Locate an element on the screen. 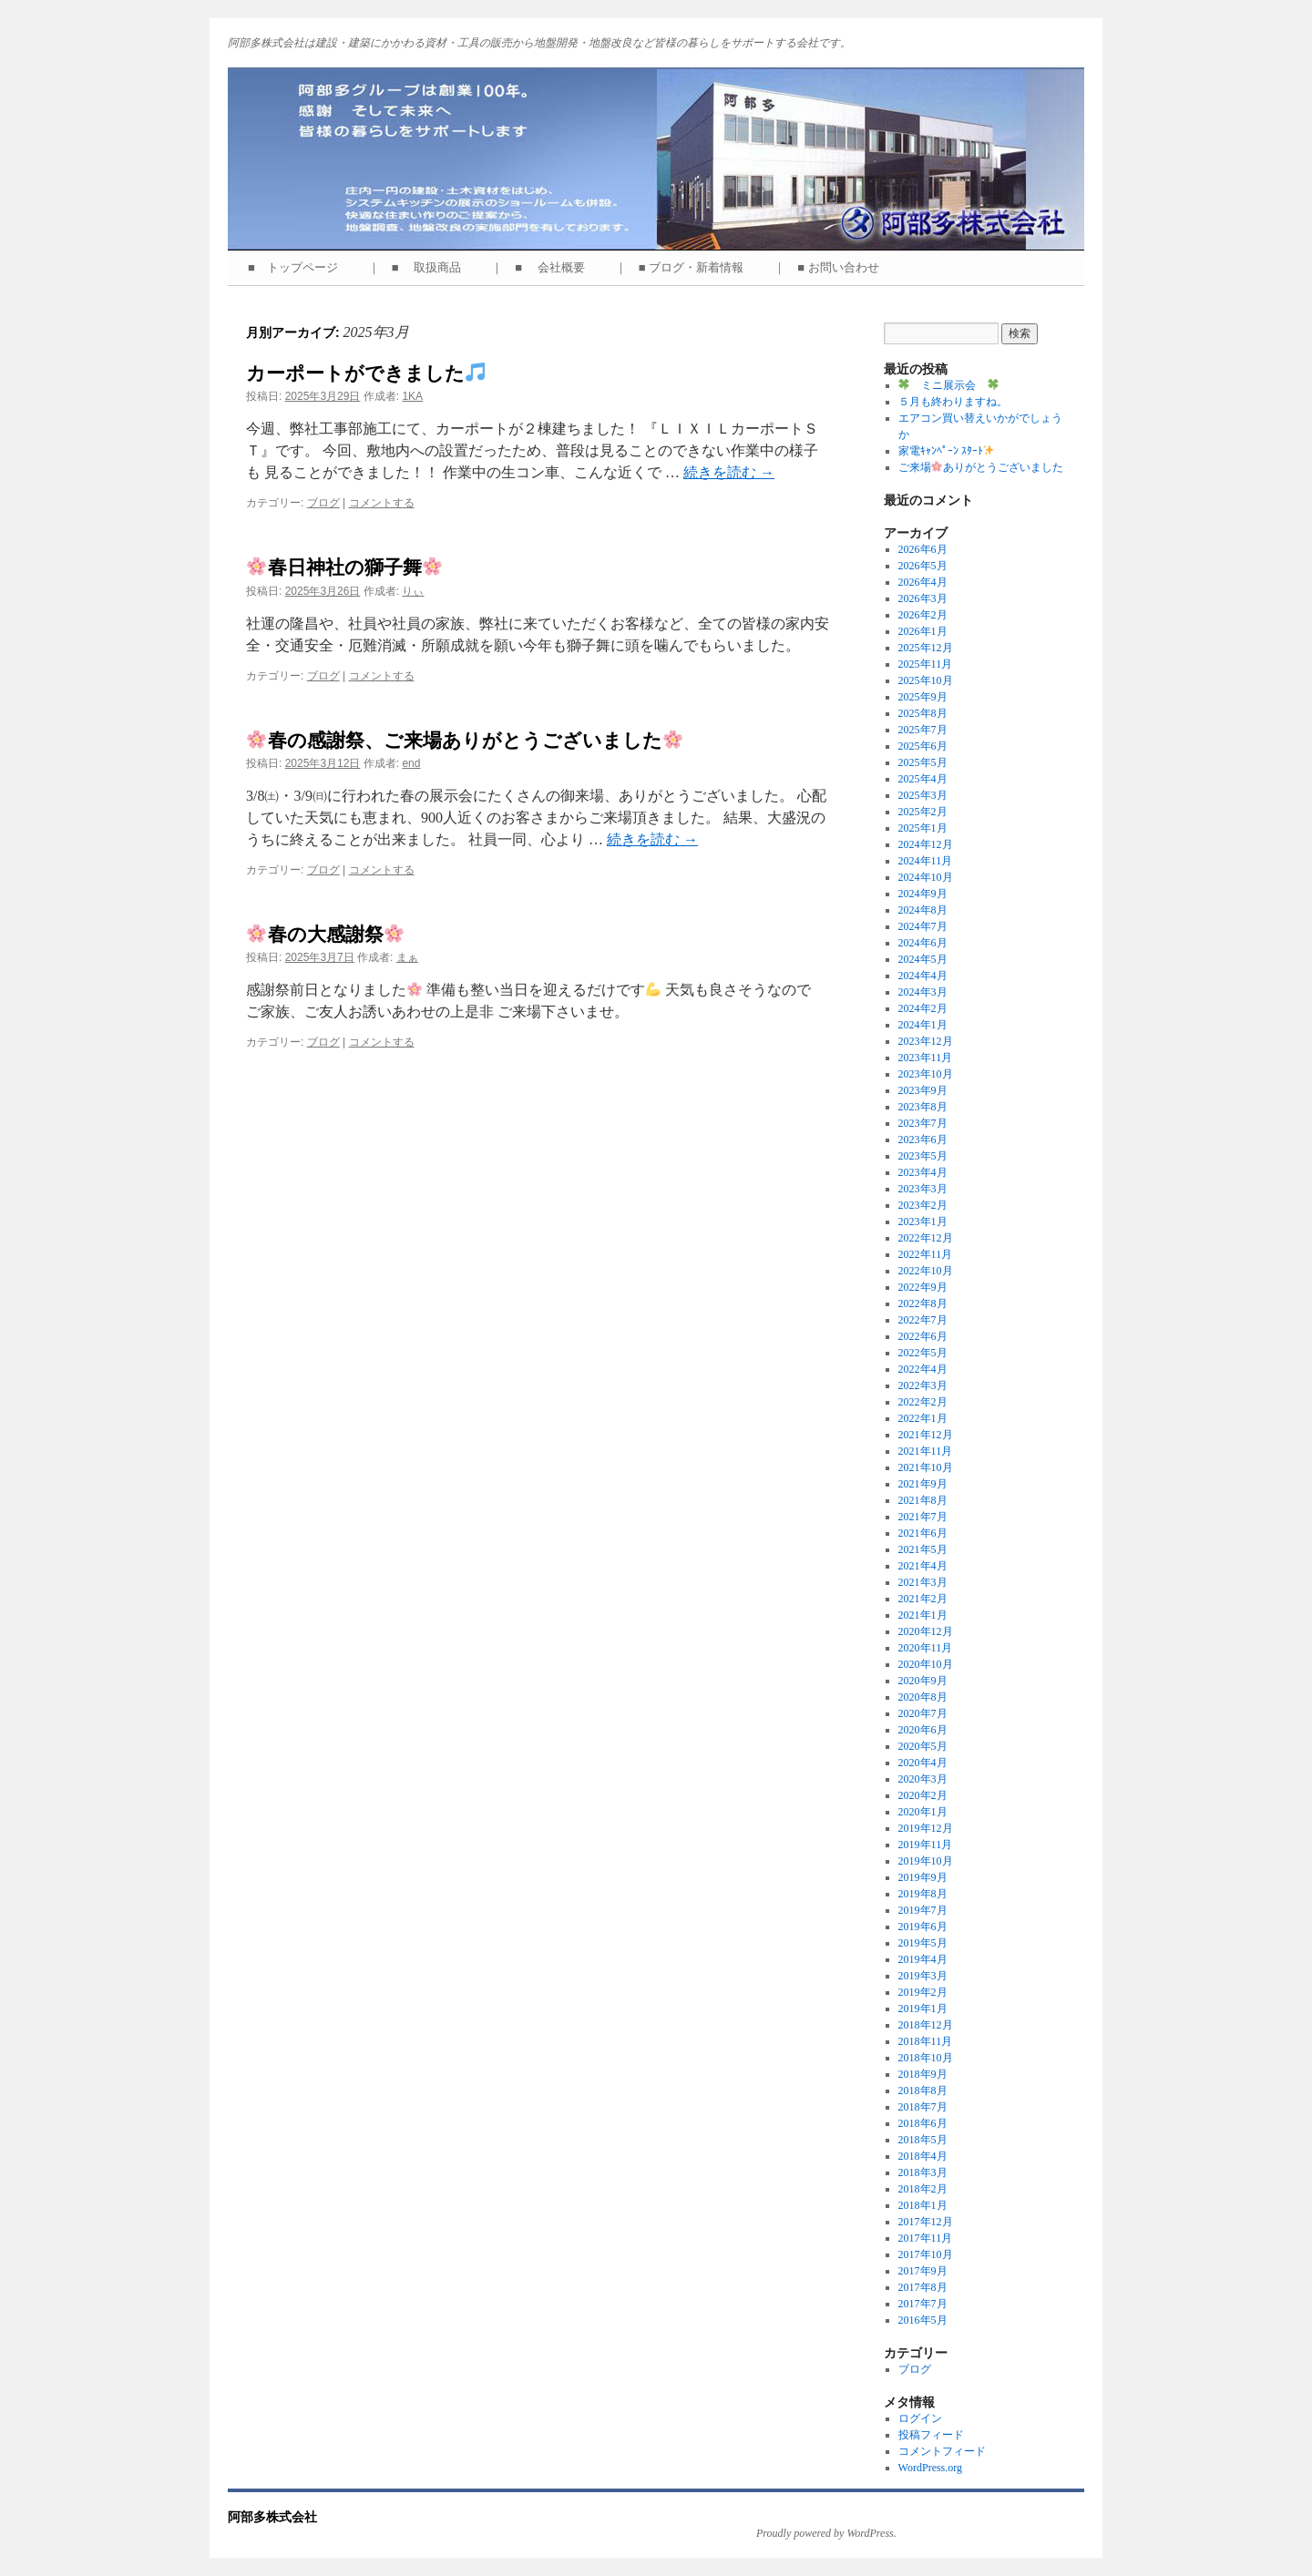 This screenshot has width=1312, height=2576. 2017年11月 is located at coordinates (925, 2238).